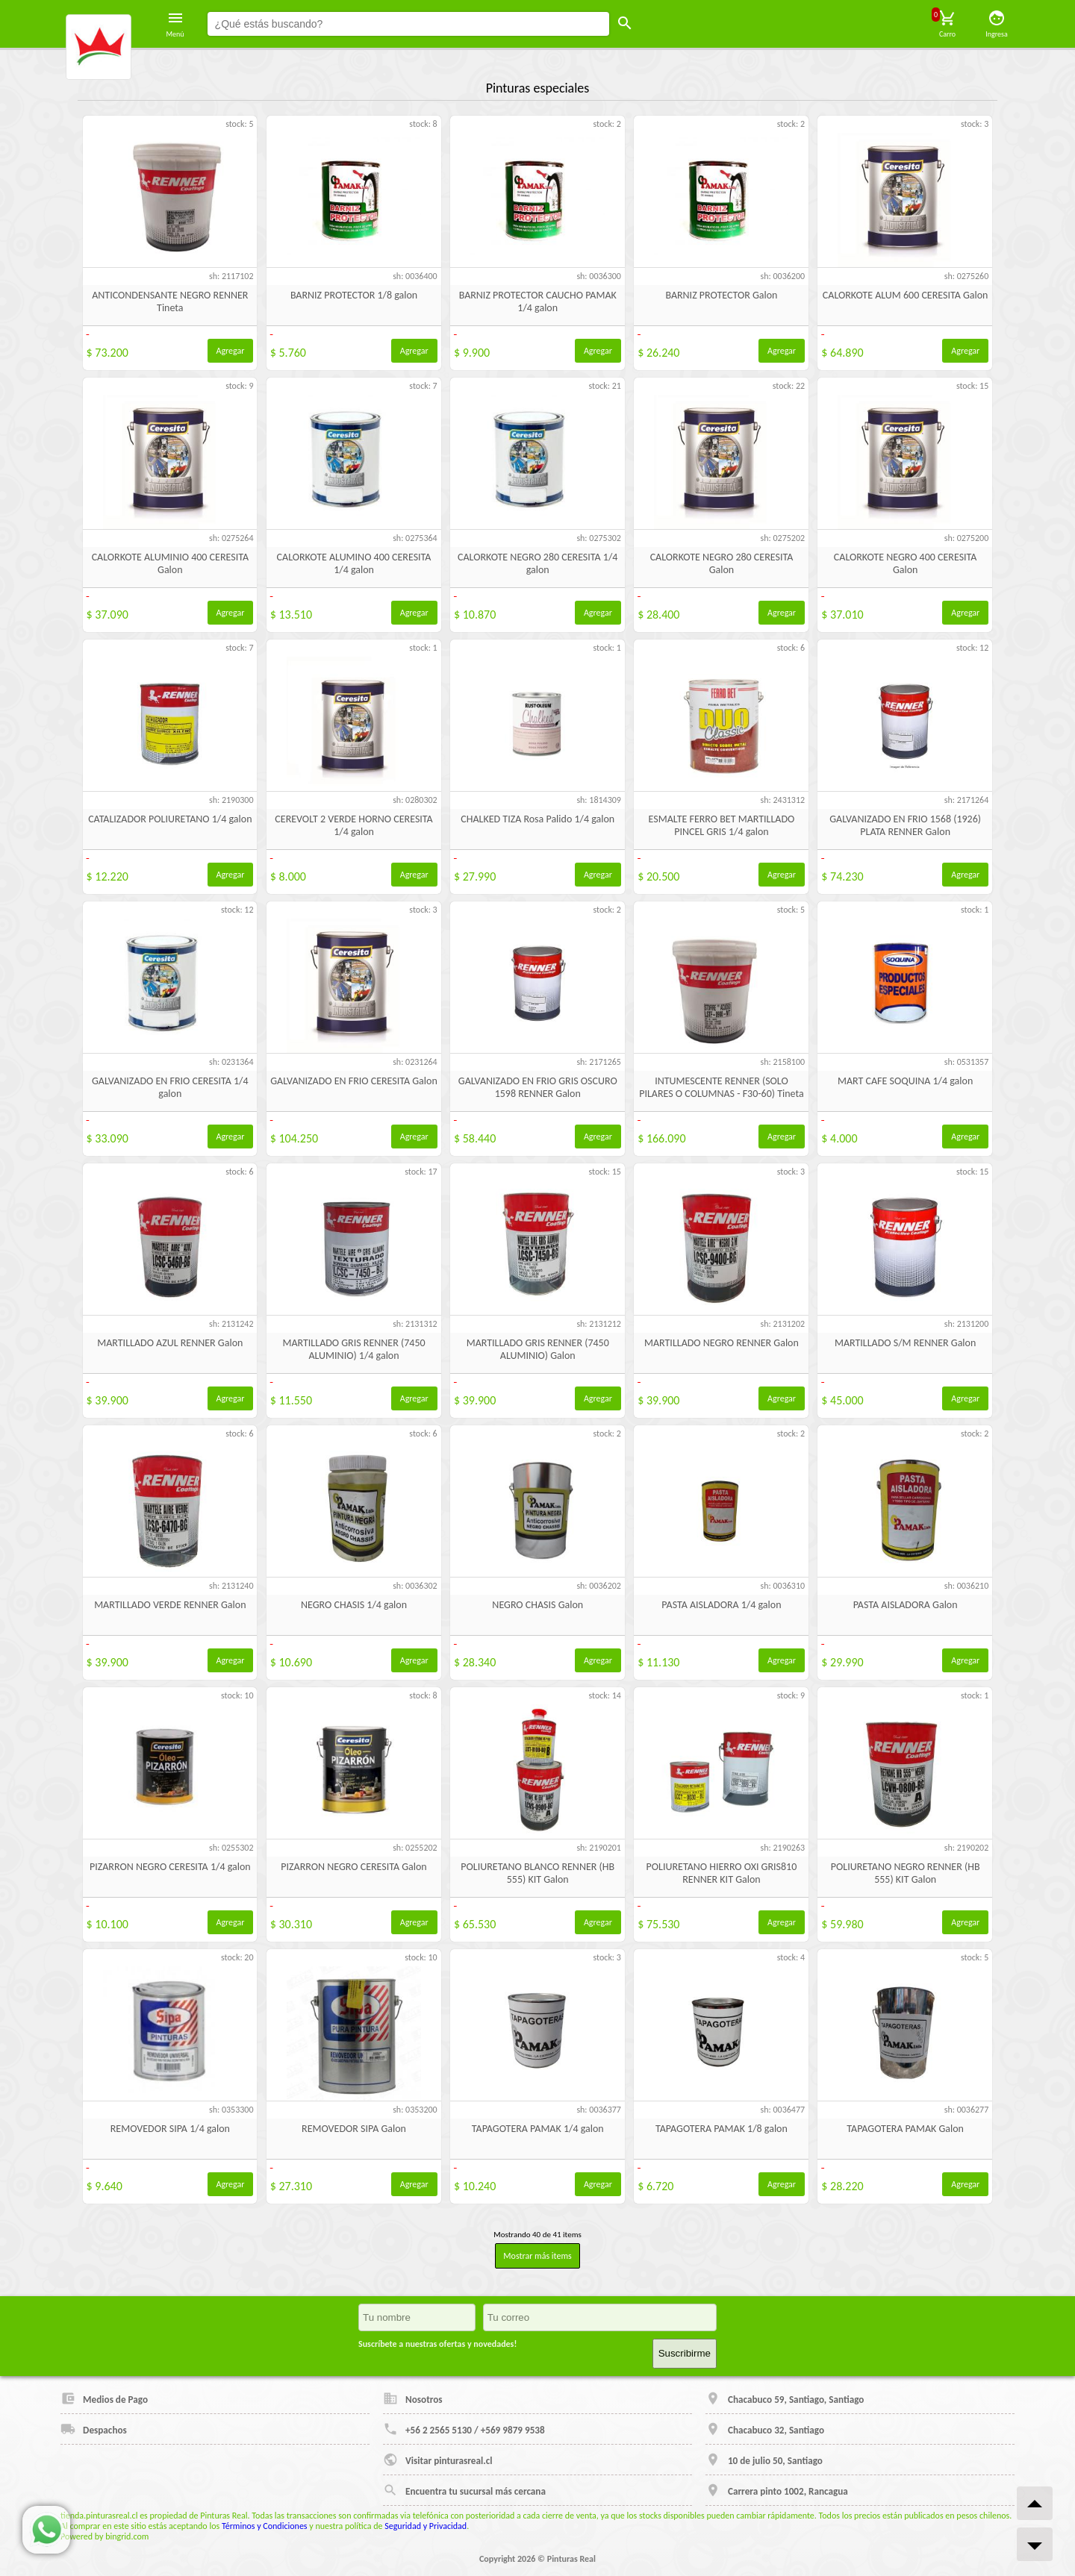 Image resolution: width=1075 pixels, height=2576 pixels. I want to click on POLIURETANO BLANCO RENNER (HB 555) KIT Galon, so click(537, 1873).